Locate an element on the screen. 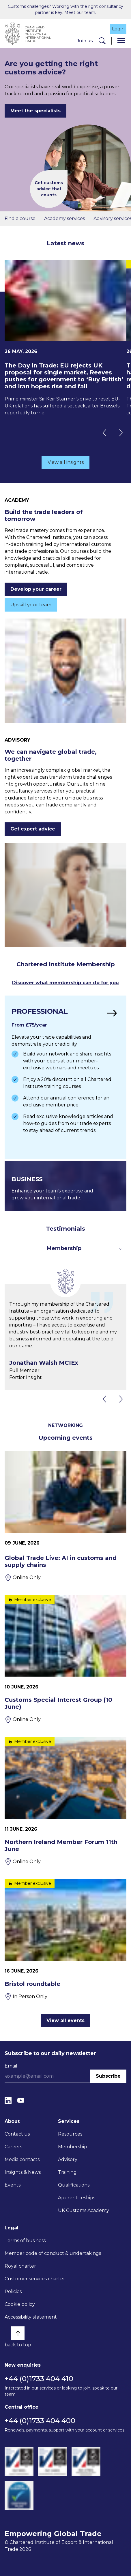 The image size is (131, 2576). [Search] is located at coordinates (102, 40).